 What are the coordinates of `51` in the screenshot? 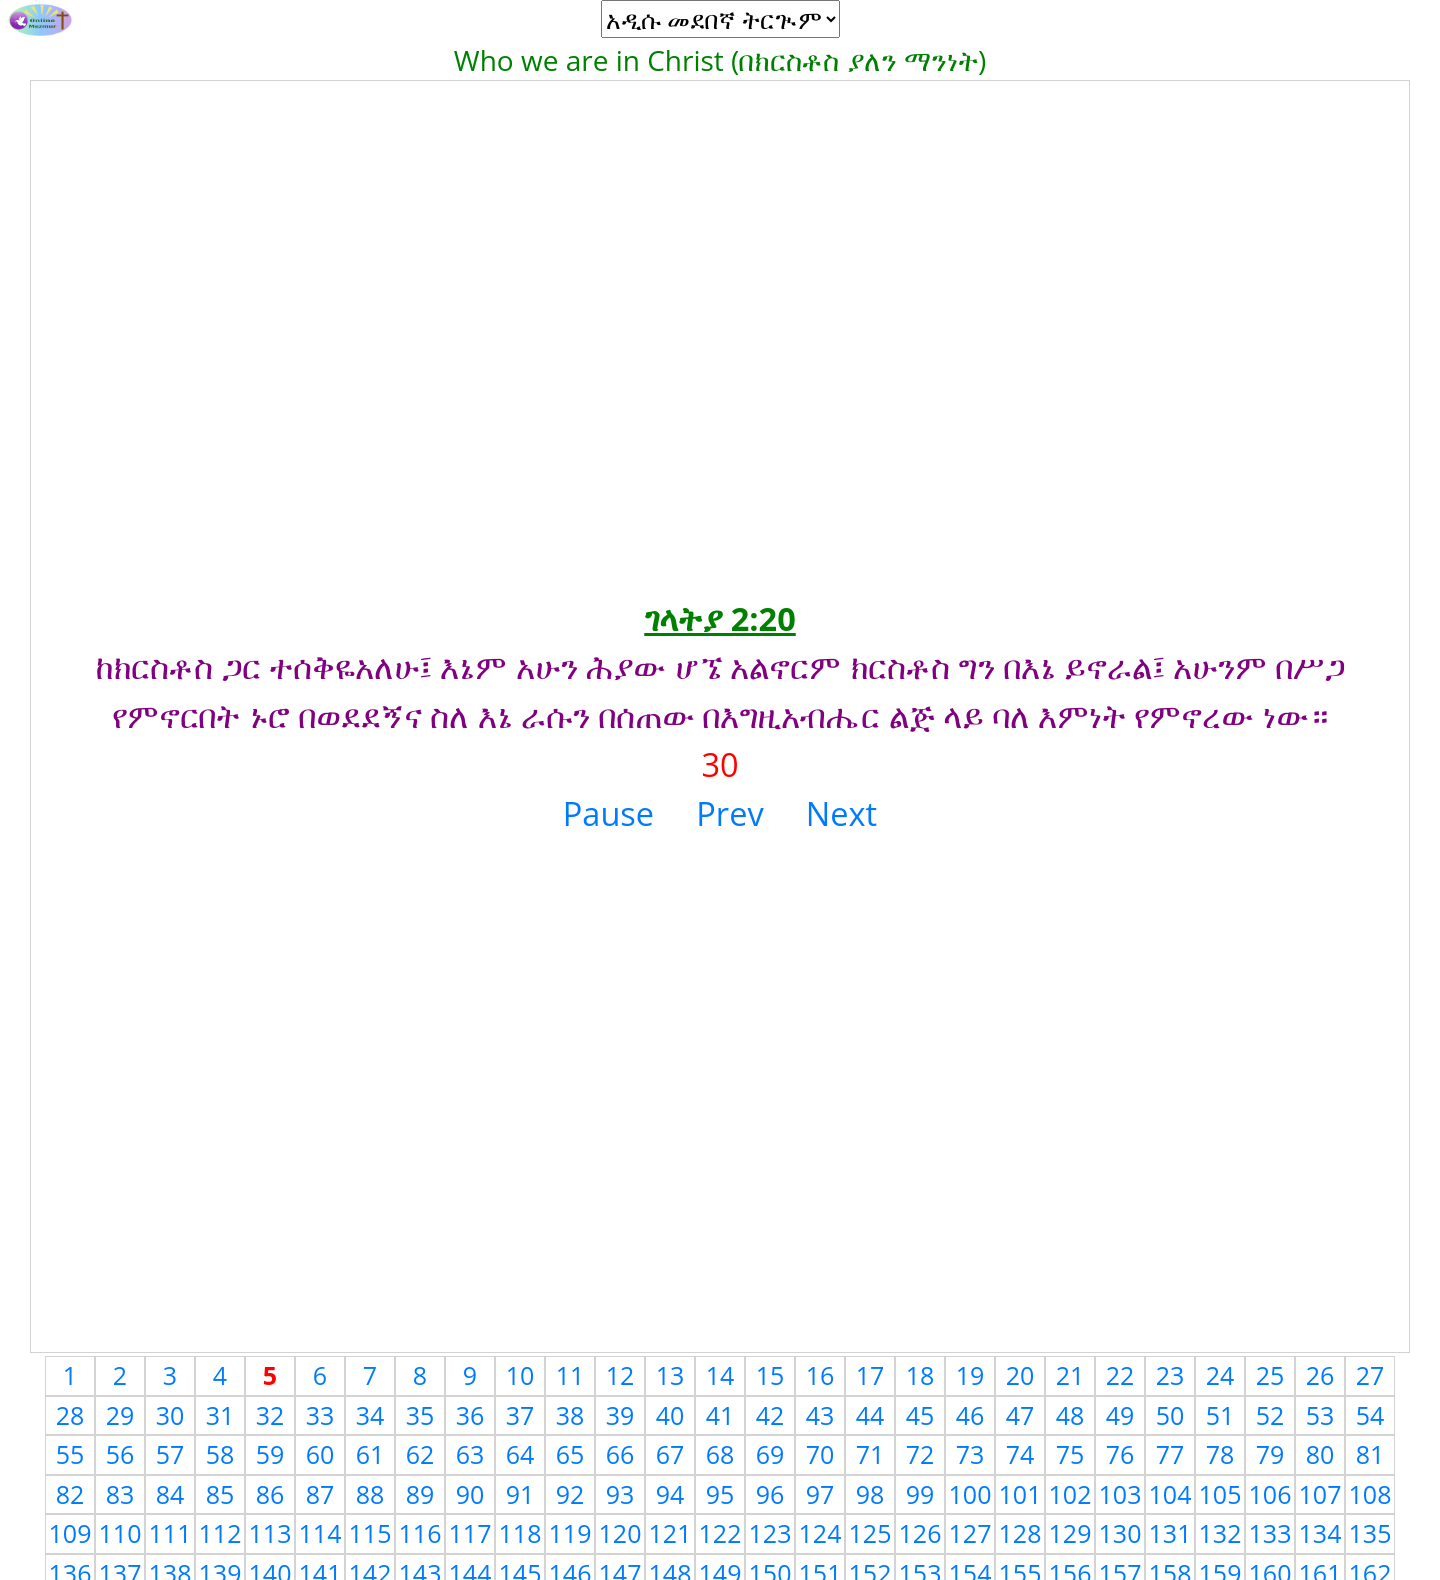 It's located at (1220, 1415).